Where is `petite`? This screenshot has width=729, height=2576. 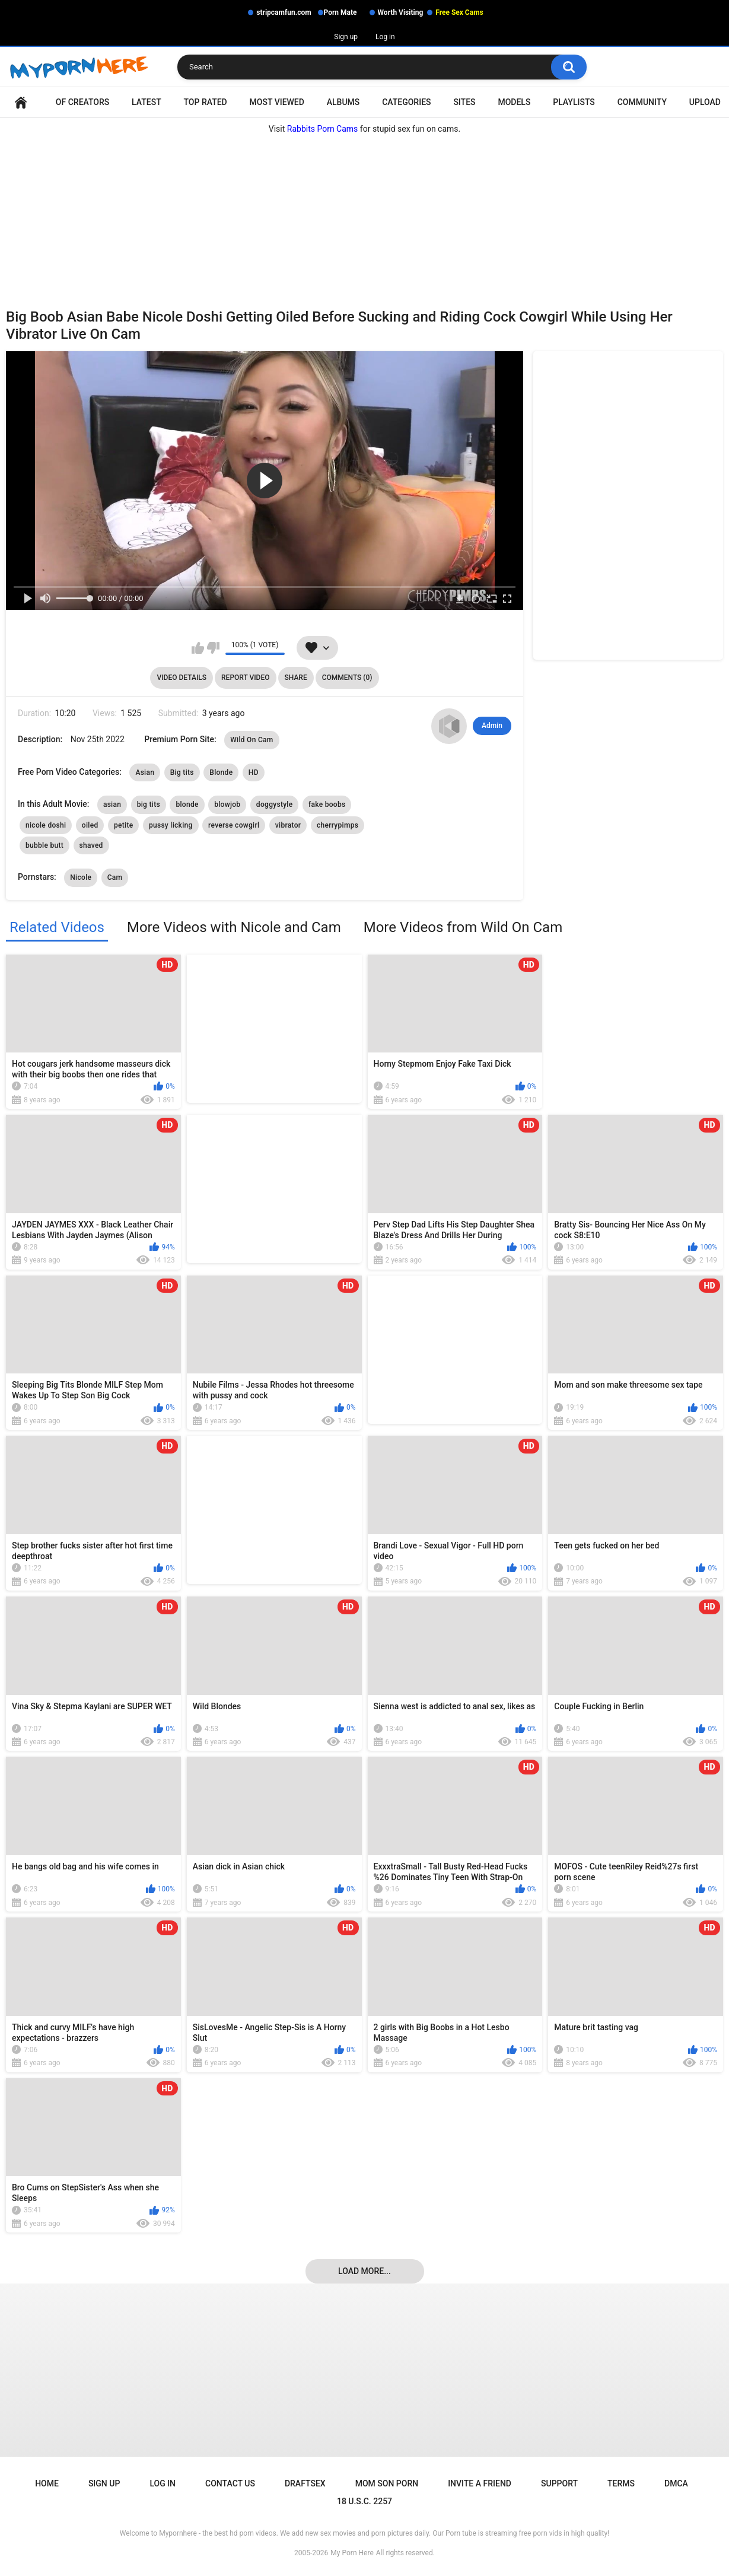
petite is located at coordinates (123, 825).